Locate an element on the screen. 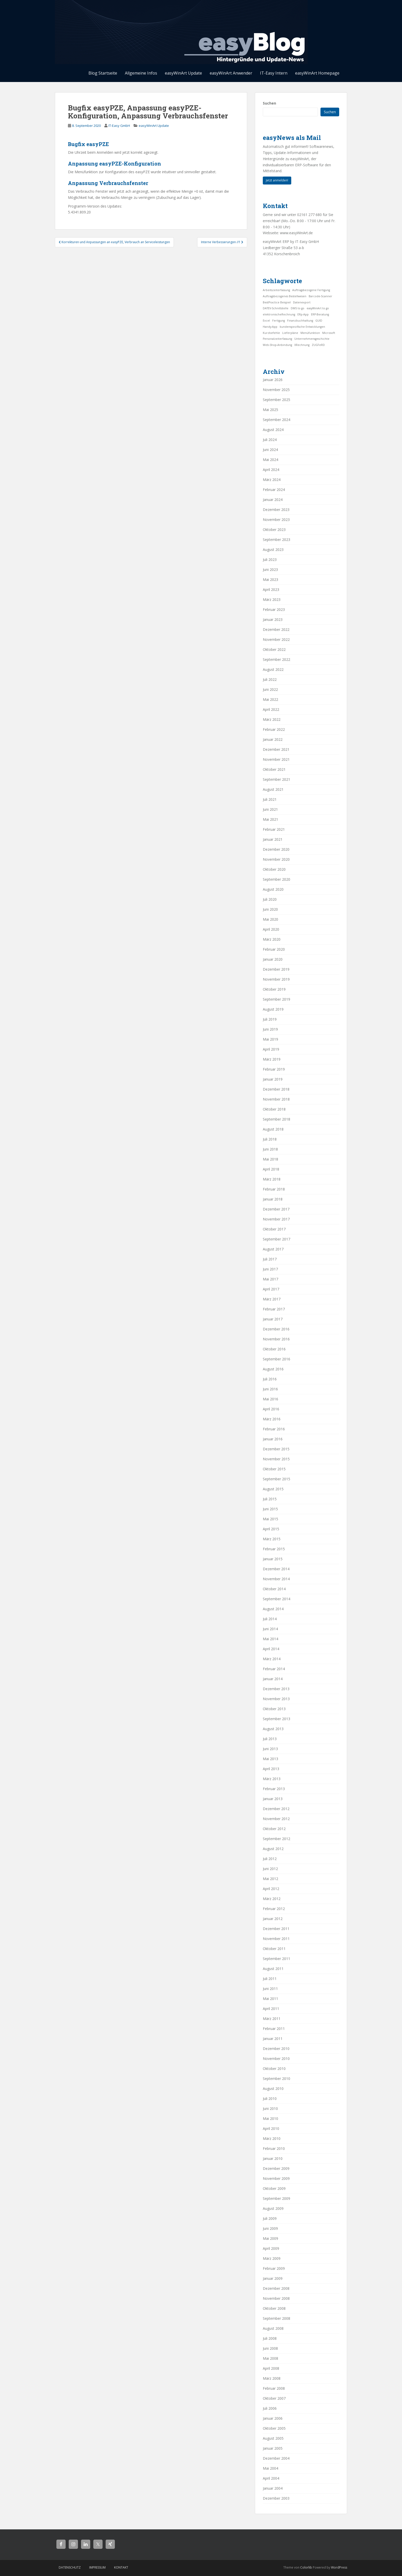  März 2022 is located at coordinates (271, 719).